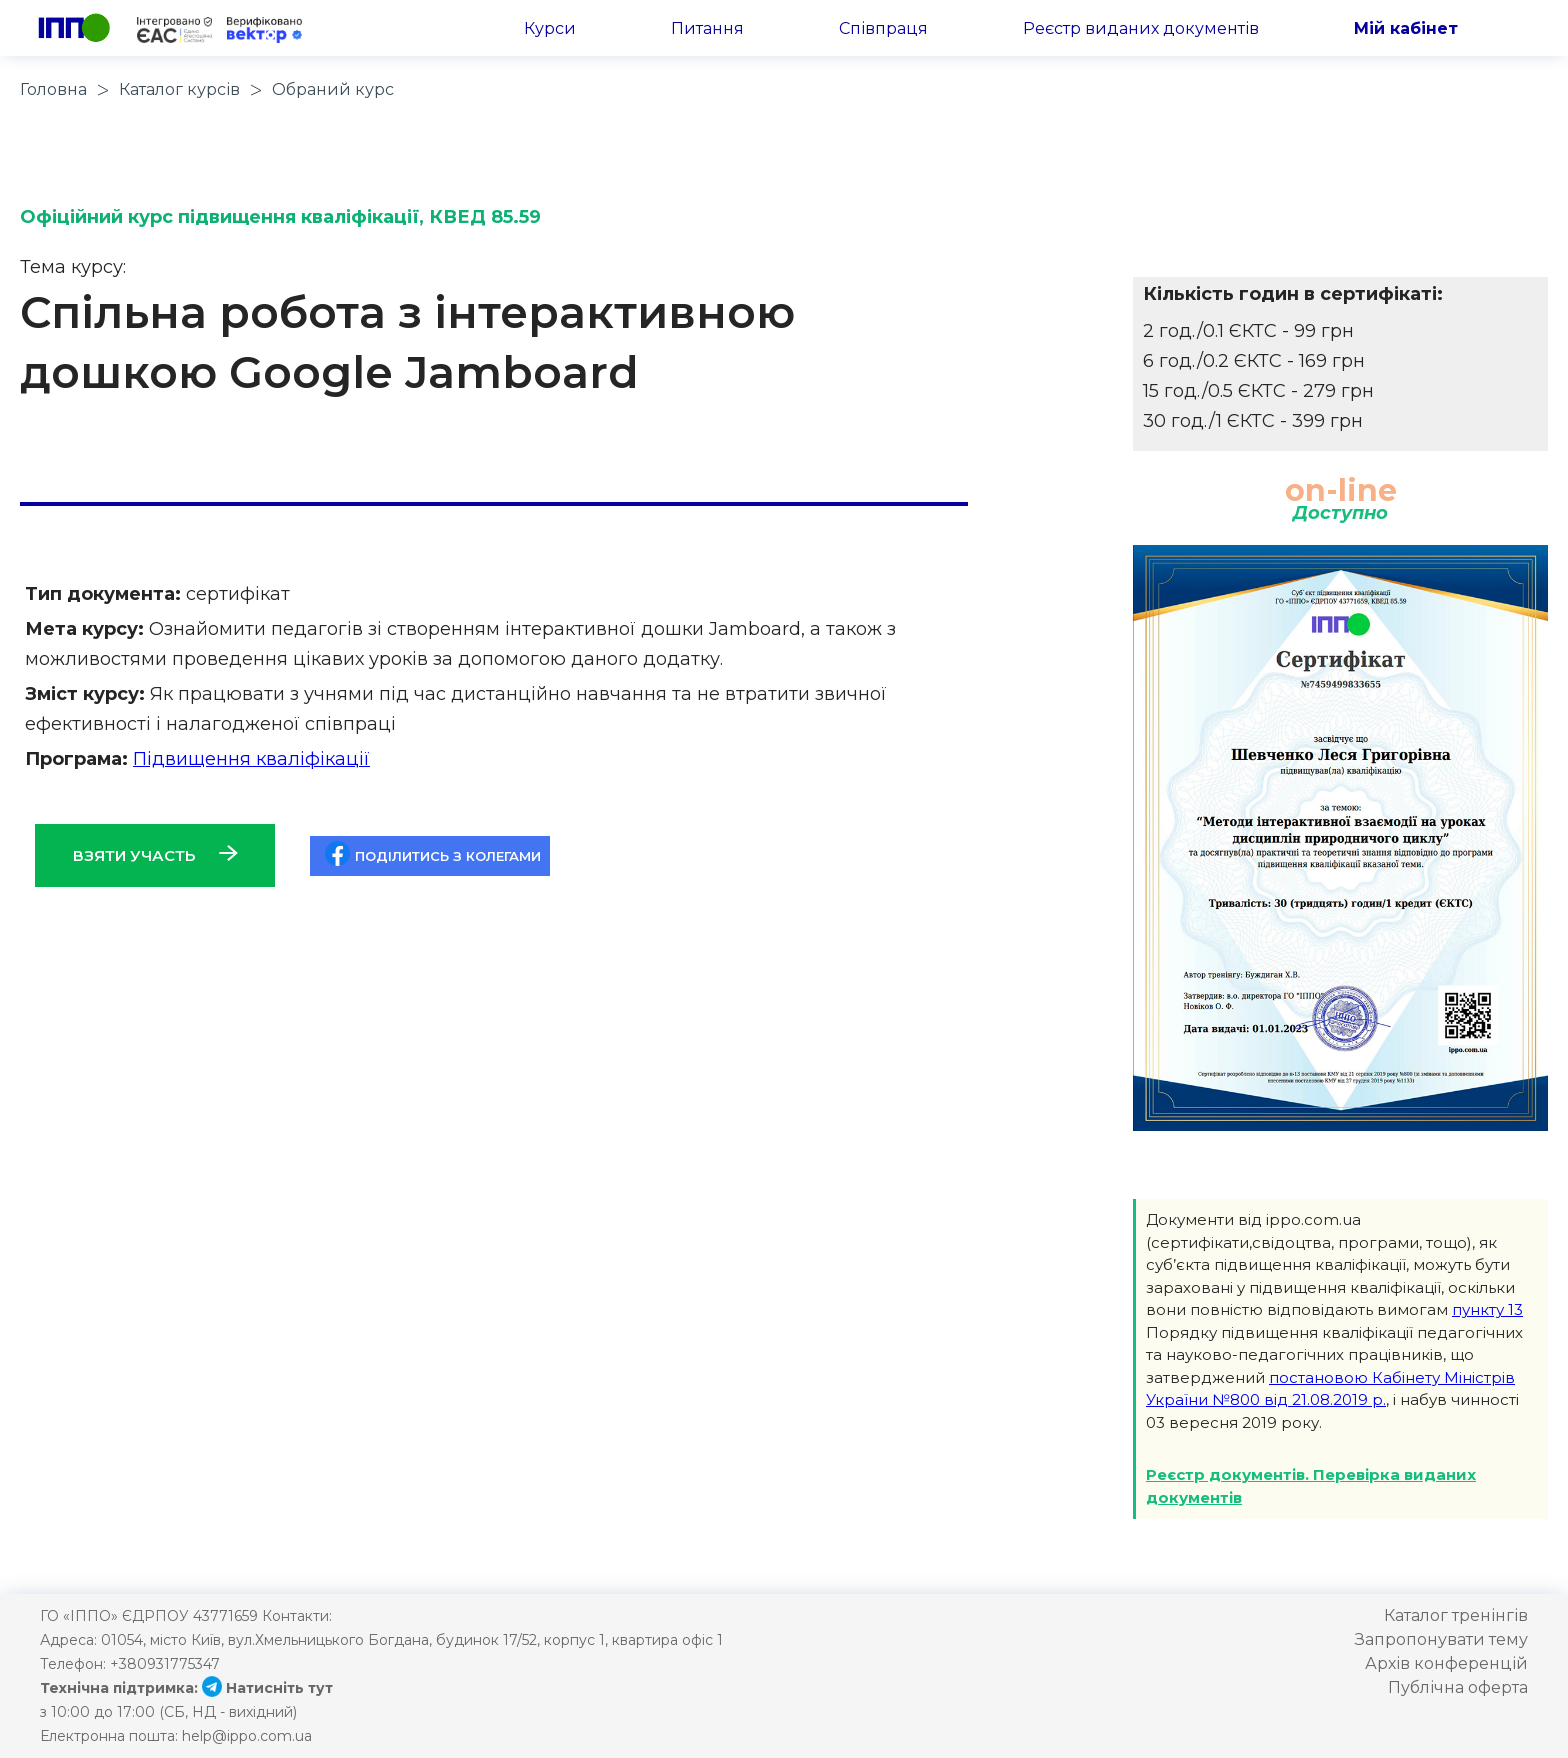 The width and height of the screenshot is (1568, 1758). Describe the element at coordinates (550, 28) in the screenshot. I see `Курси` at that location.